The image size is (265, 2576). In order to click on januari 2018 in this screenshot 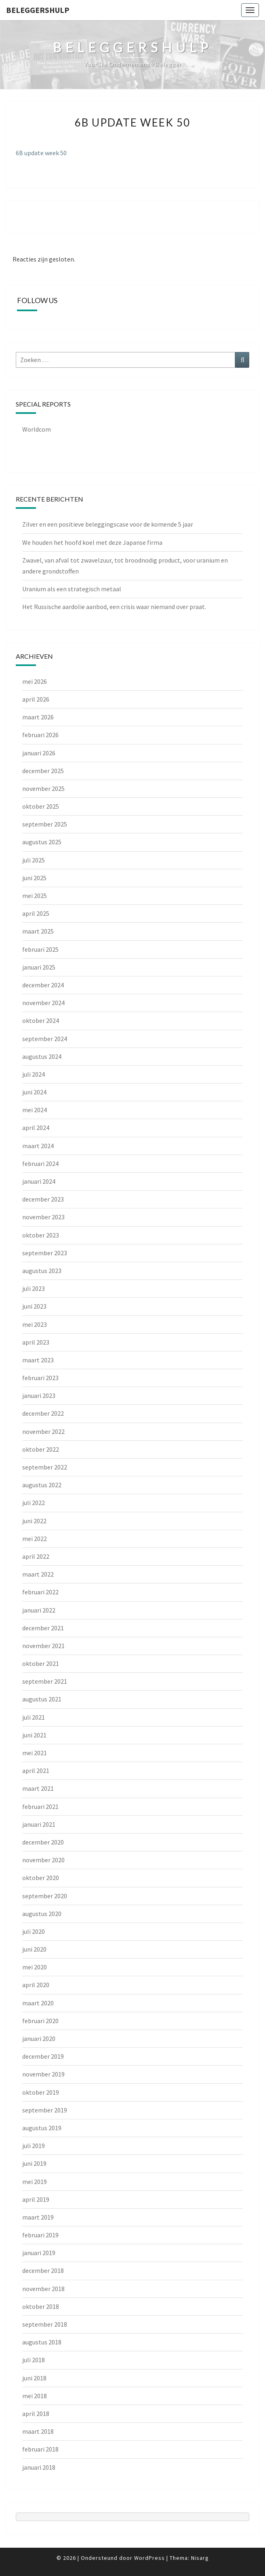, I will do `click(38, 2467)`.